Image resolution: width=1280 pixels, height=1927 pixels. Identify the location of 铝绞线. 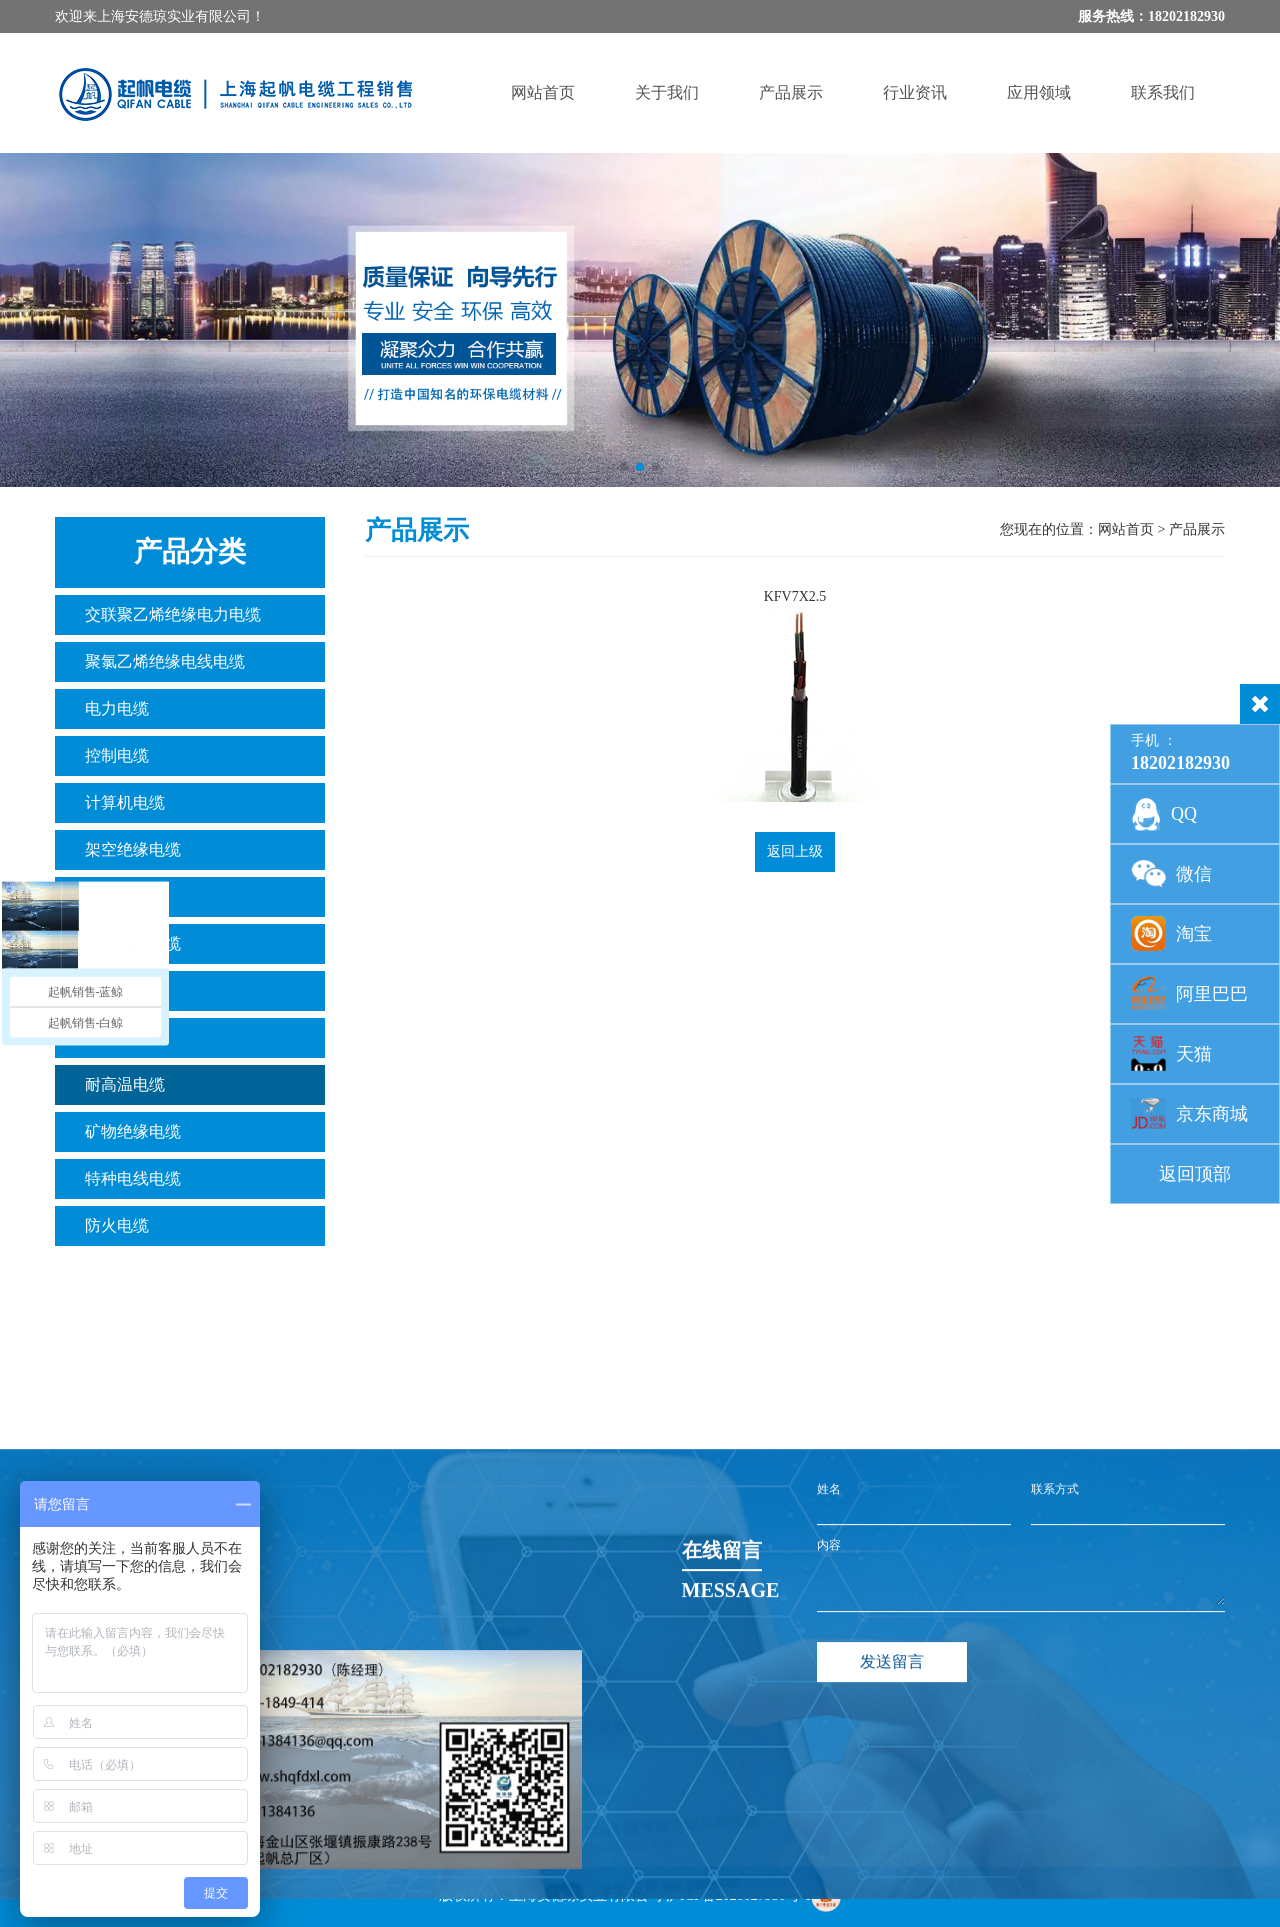
(109, 896).